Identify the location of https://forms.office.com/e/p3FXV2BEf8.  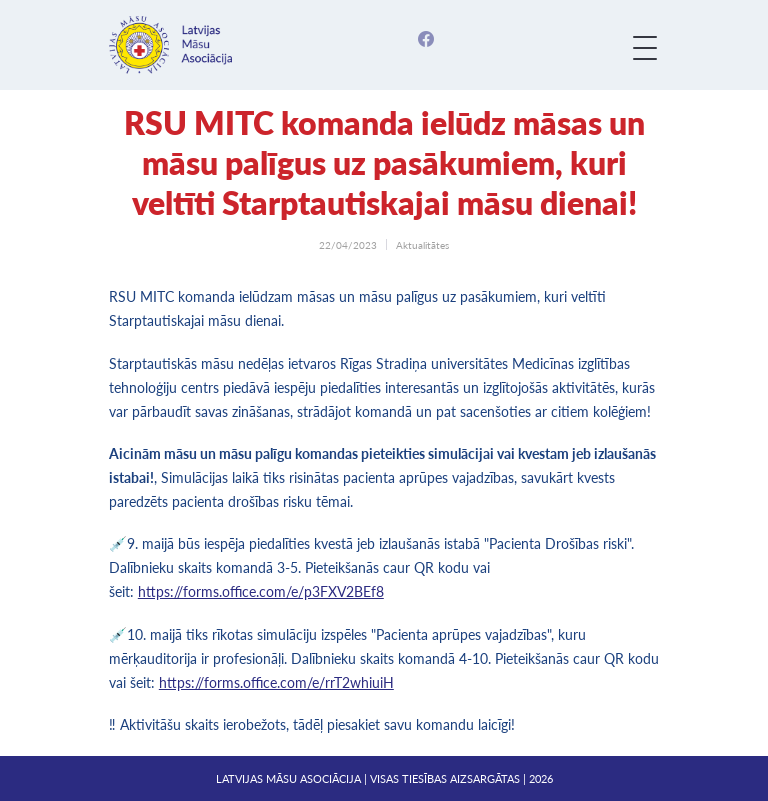
(261, 591).